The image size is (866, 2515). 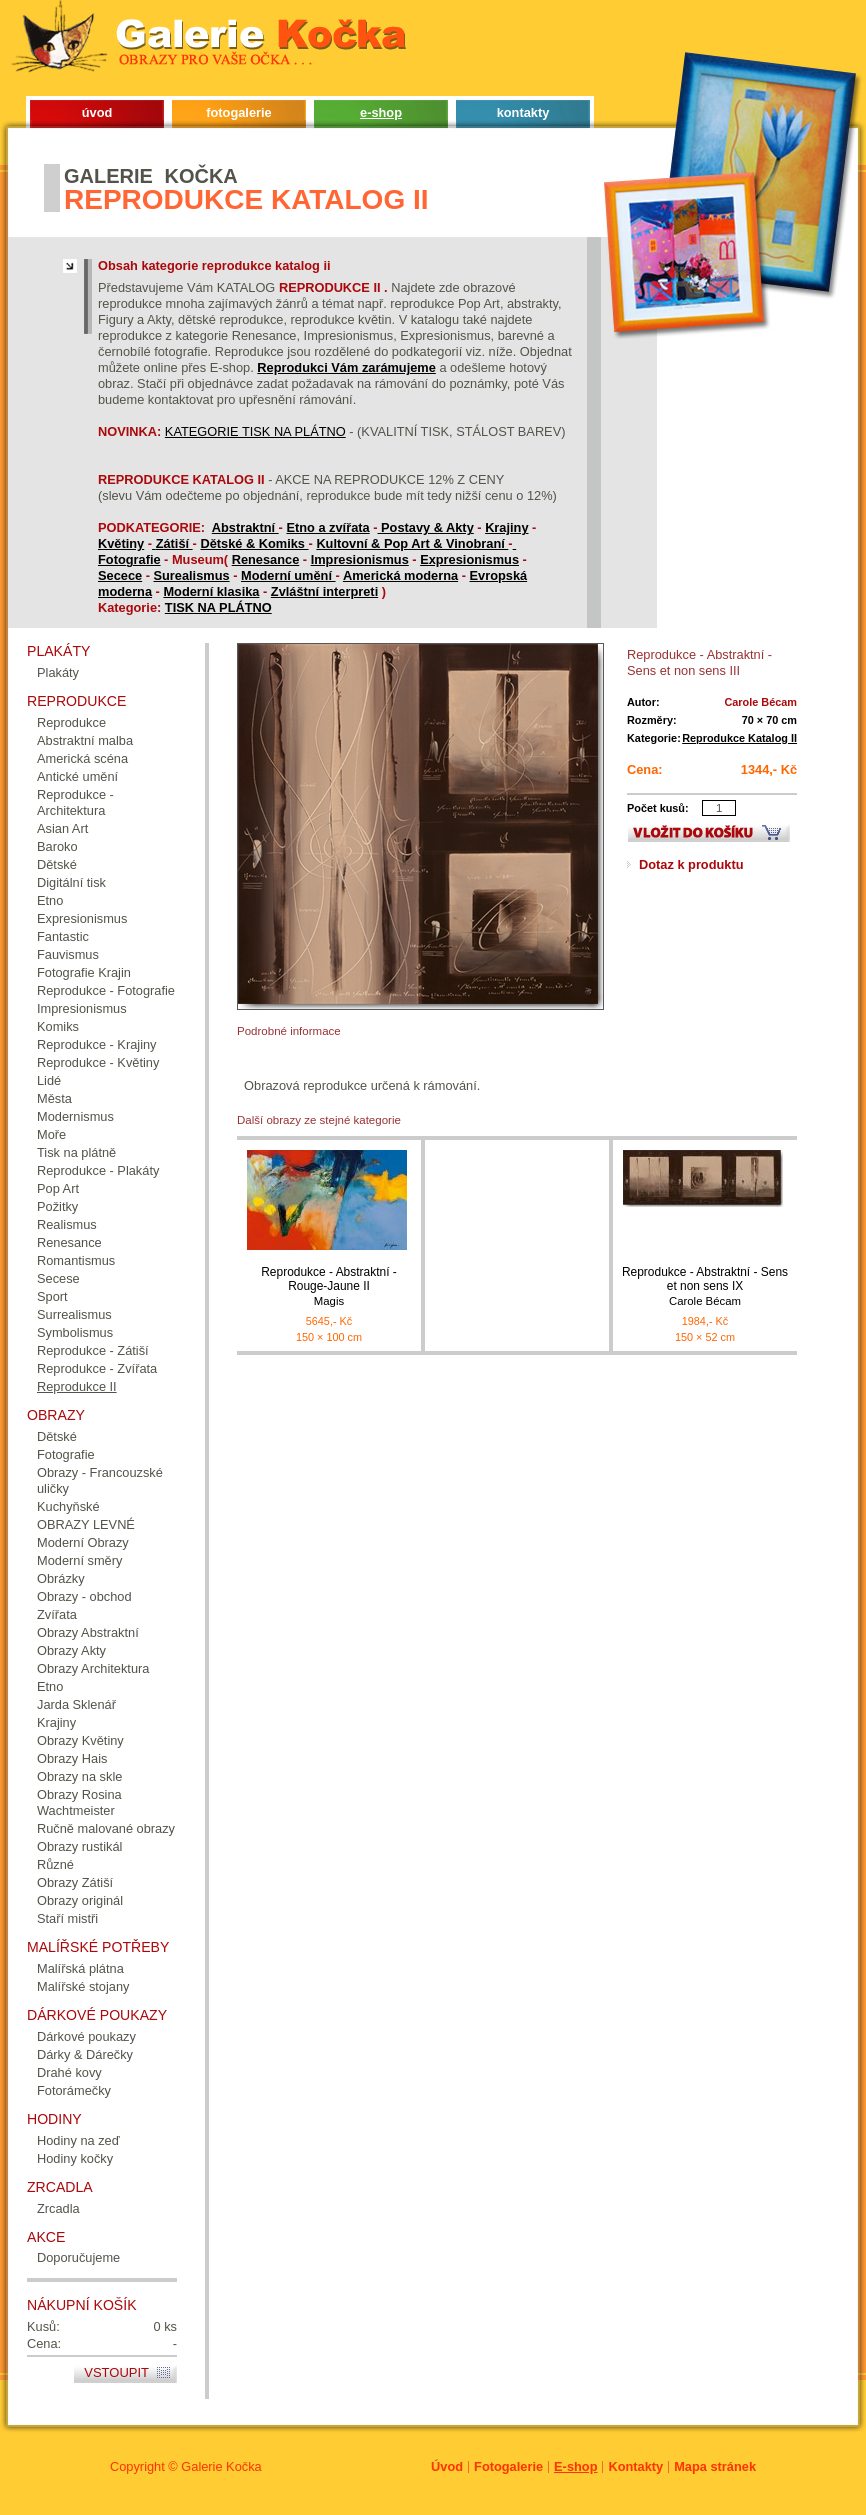 What do you see at coordinates (79, 1776) in the screenshot?
I see `Obrazy na skle` at bounding box center [79, 1776].